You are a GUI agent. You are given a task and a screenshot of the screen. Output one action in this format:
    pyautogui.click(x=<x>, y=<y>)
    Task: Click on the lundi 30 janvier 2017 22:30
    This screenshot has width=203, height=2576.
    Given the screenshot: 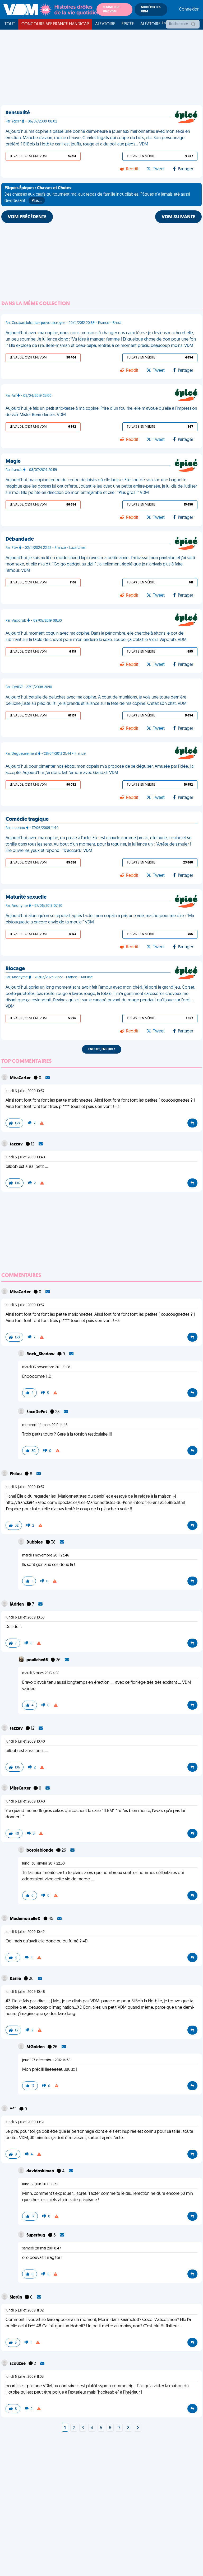 What is the action you would take?
    pyautogui.click(x=43, y=1864)
    